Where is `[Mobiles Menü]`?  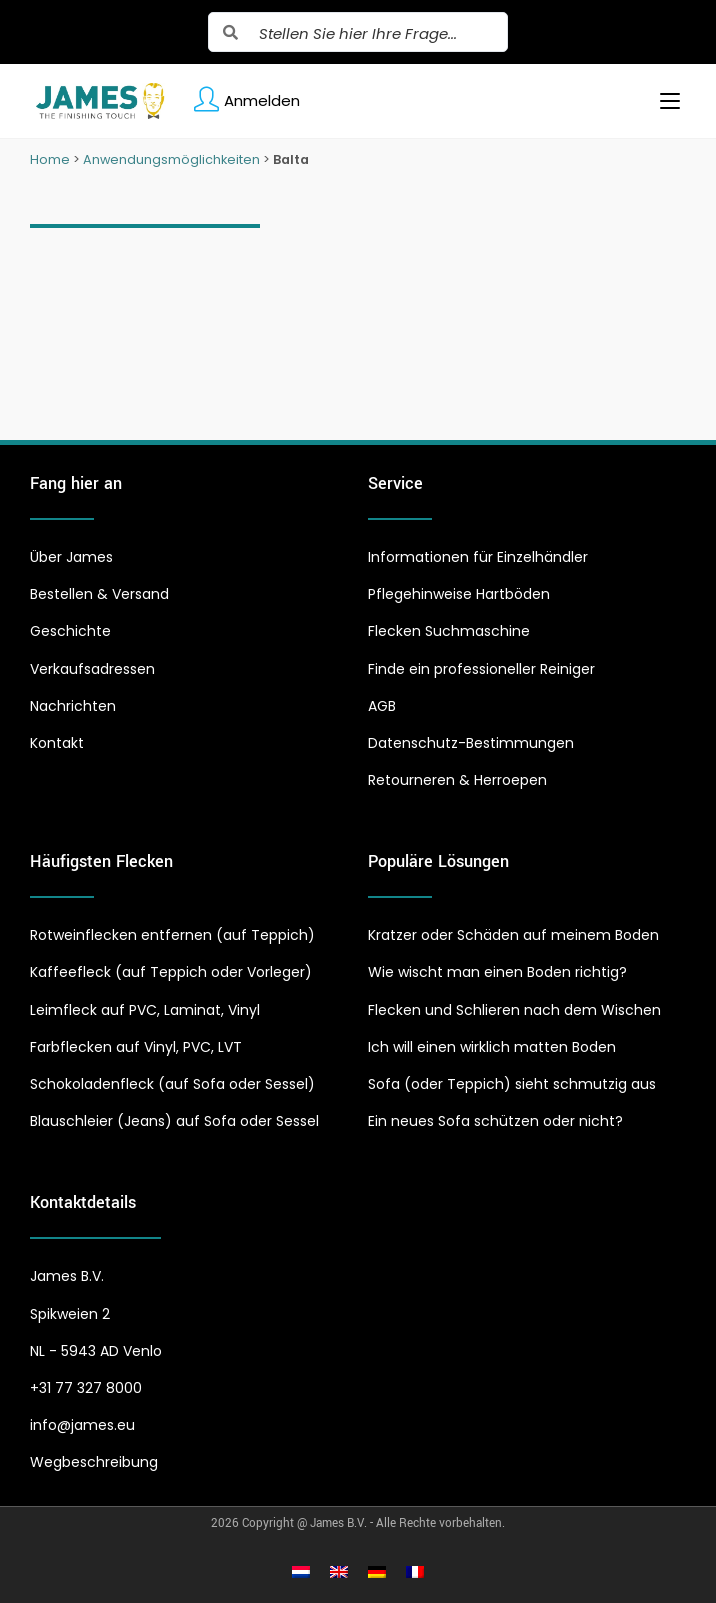 [Mobiles Menü] is located at coordinates (662, 101).